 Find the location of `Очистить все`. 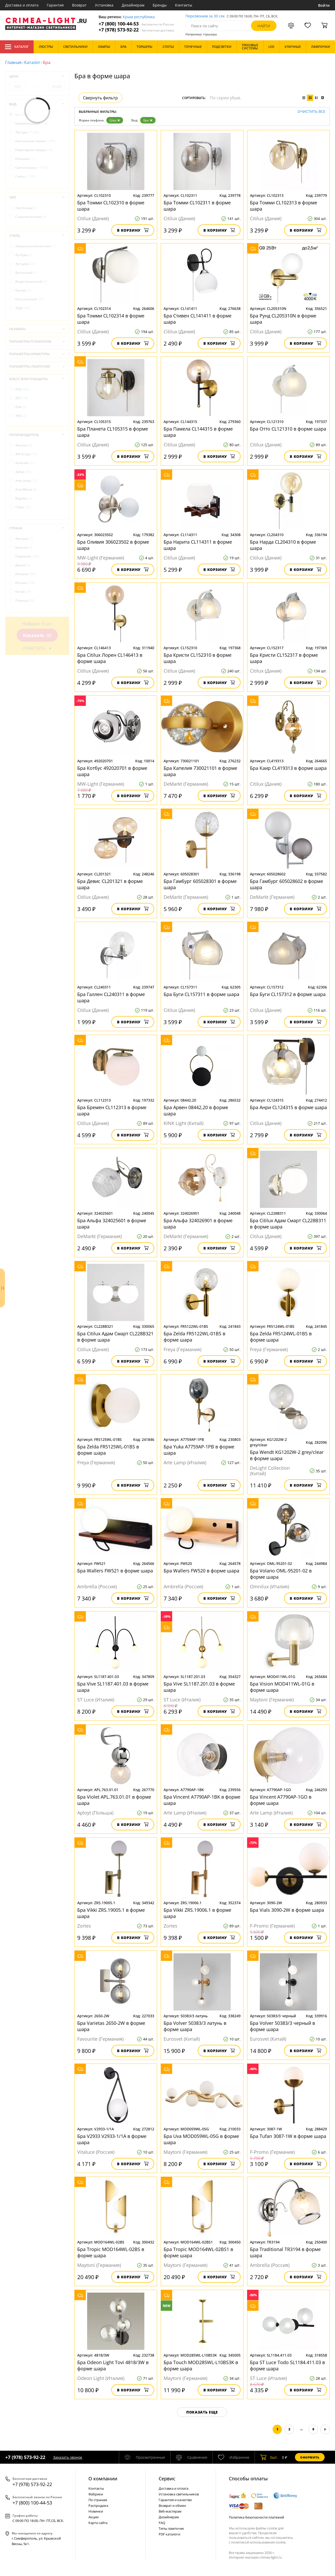

Очистить все is located at coordinates (311, 111).